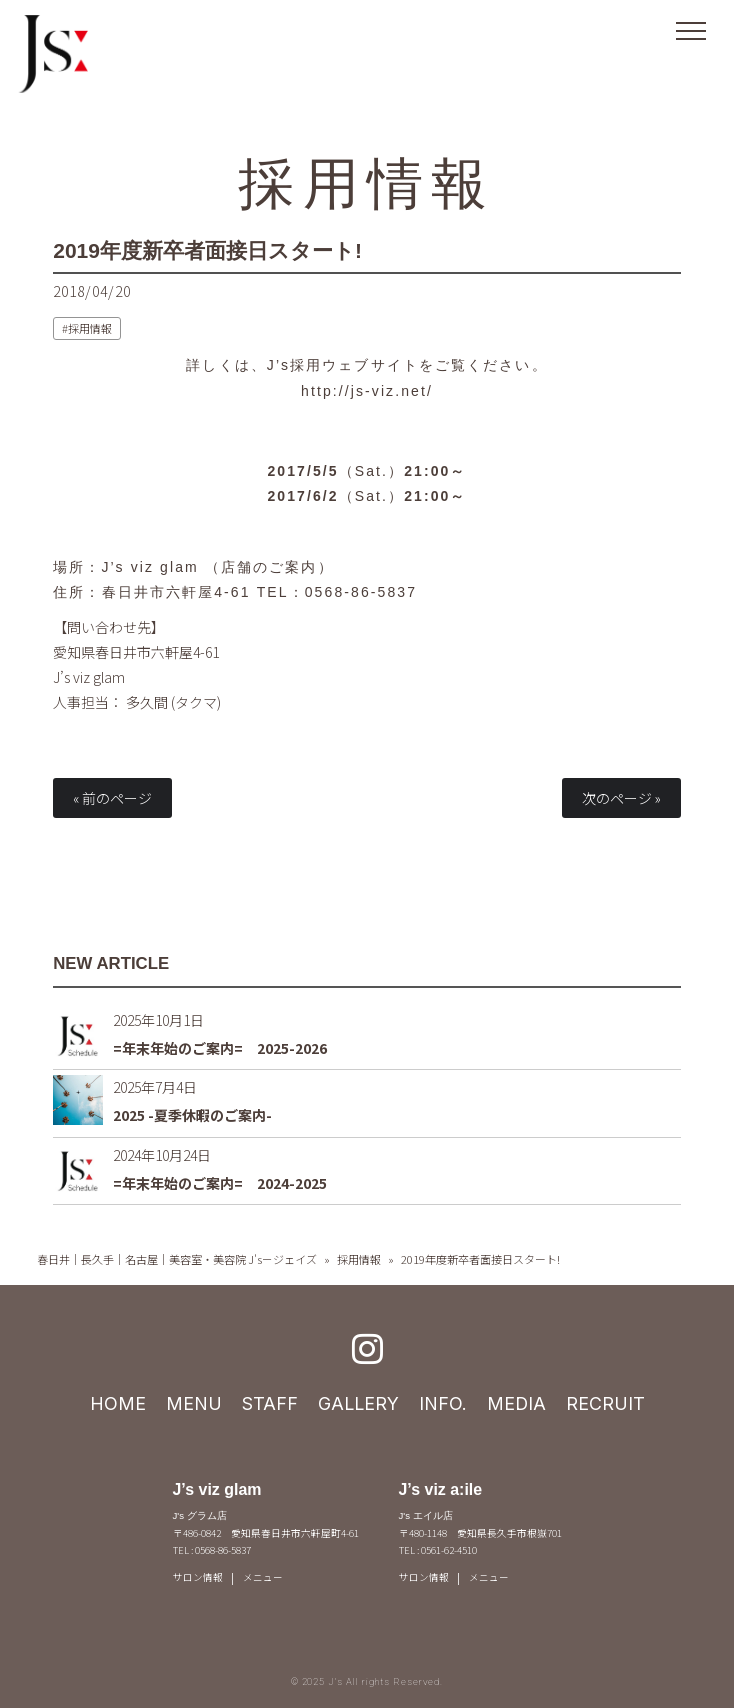 Image resolution: width=734 pixels, height=1708 pixels. What do you see at coordinates (269, 567) in the screenshot?
I see `店舗のご案内` at bounding box center [269, 567].